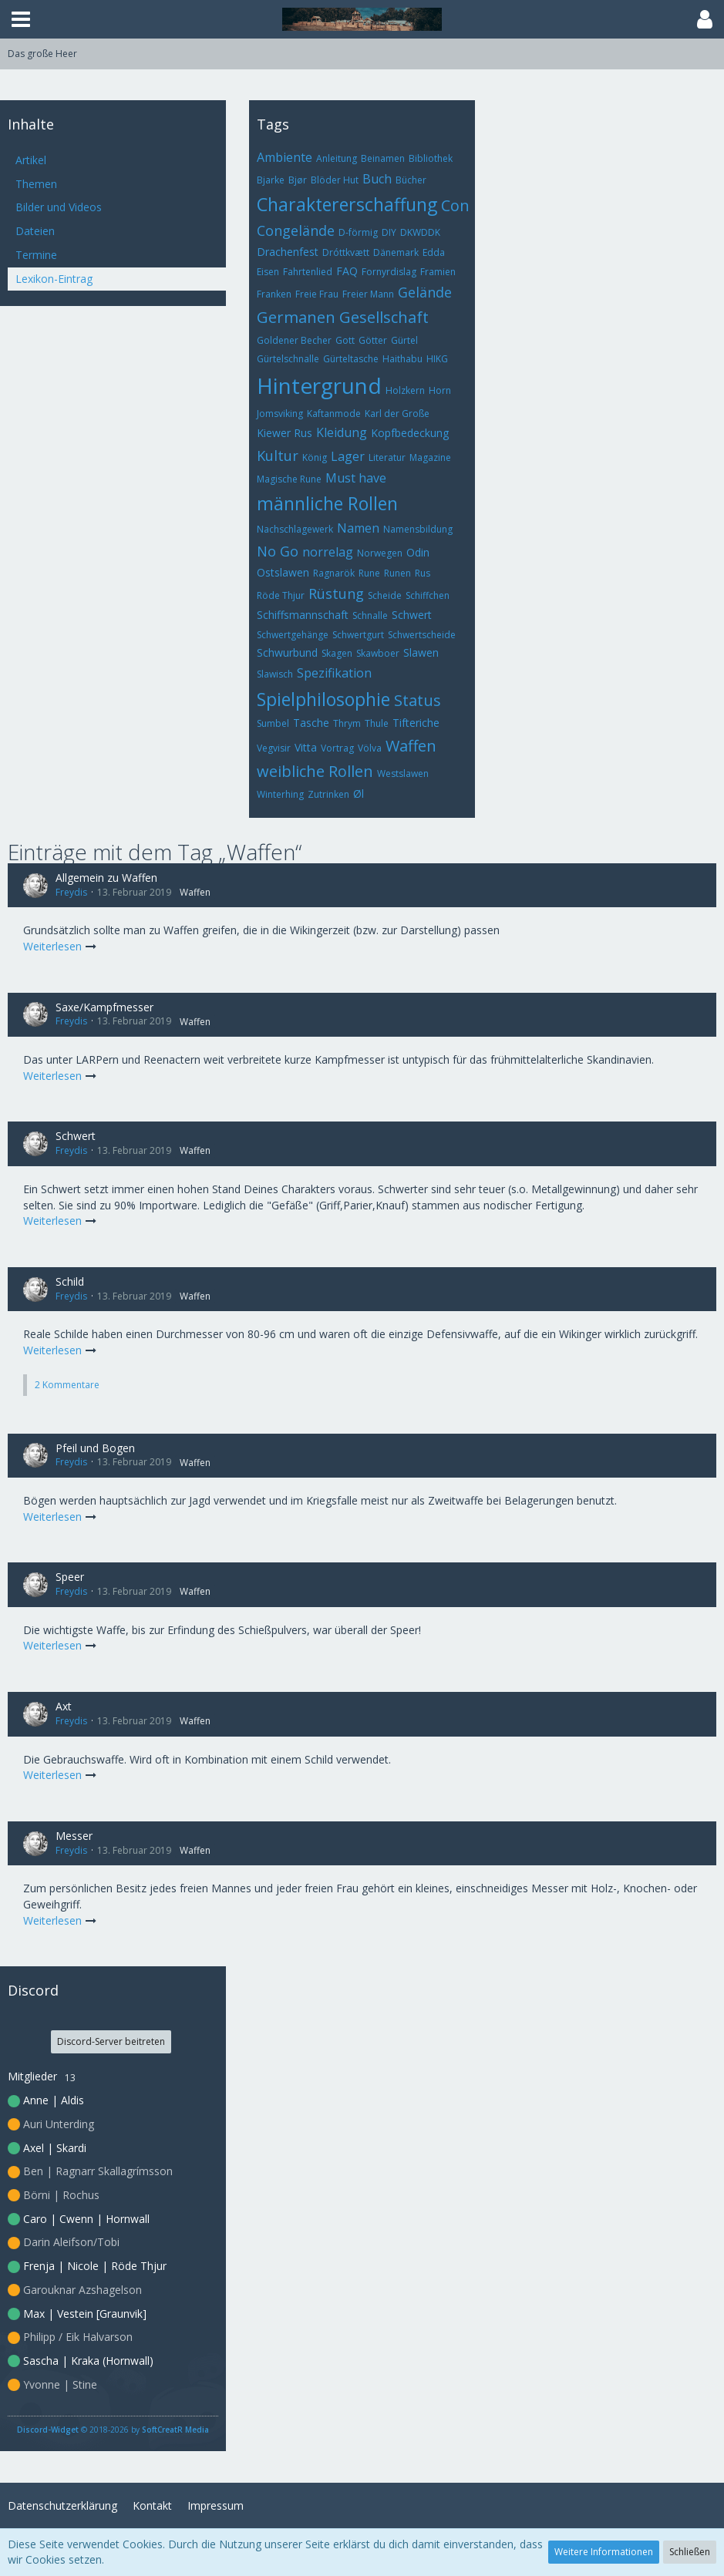 The width and height of the screenshot is (724, 2576). I want to click on Gesellschaft, so click(384, 317).